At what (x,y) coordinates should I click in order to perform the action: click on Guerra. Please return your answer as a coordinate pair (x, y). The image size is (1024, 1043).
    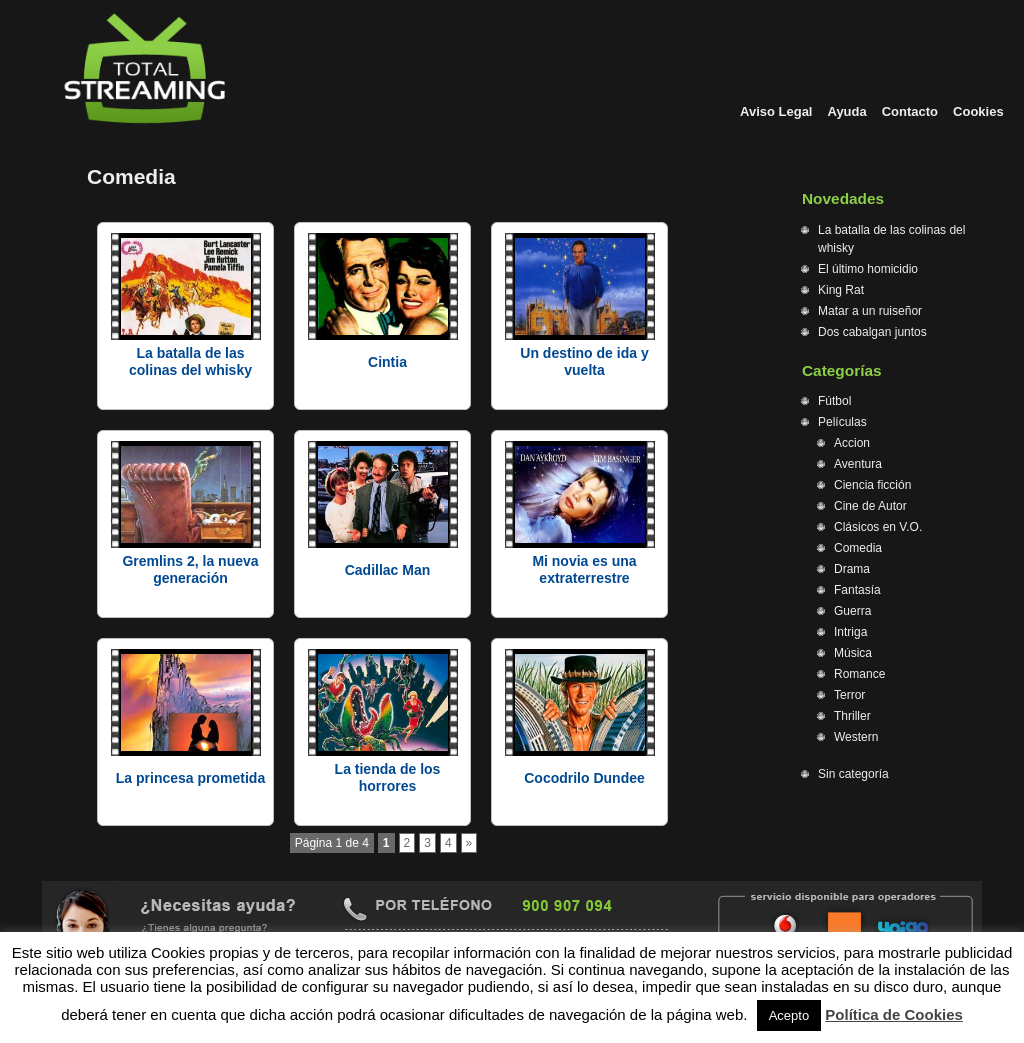
    Looking at the image, I should click on (852, 611).